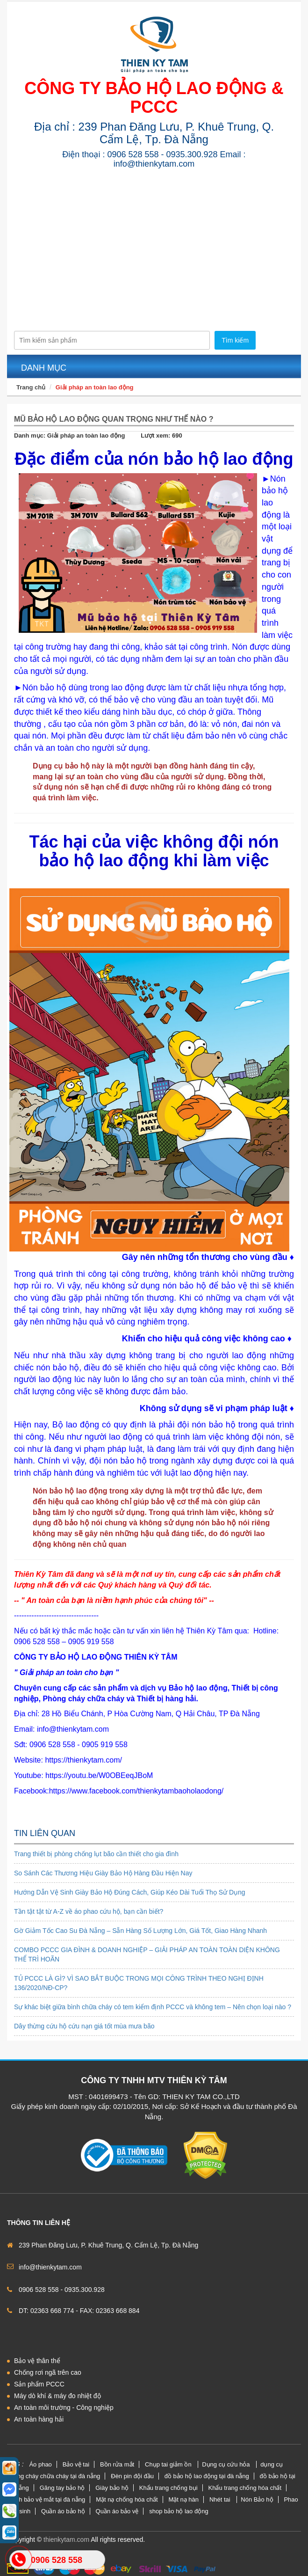 The image size is (308, 2576). I want to click on An toàn hàng hải, so click(39, 2419).